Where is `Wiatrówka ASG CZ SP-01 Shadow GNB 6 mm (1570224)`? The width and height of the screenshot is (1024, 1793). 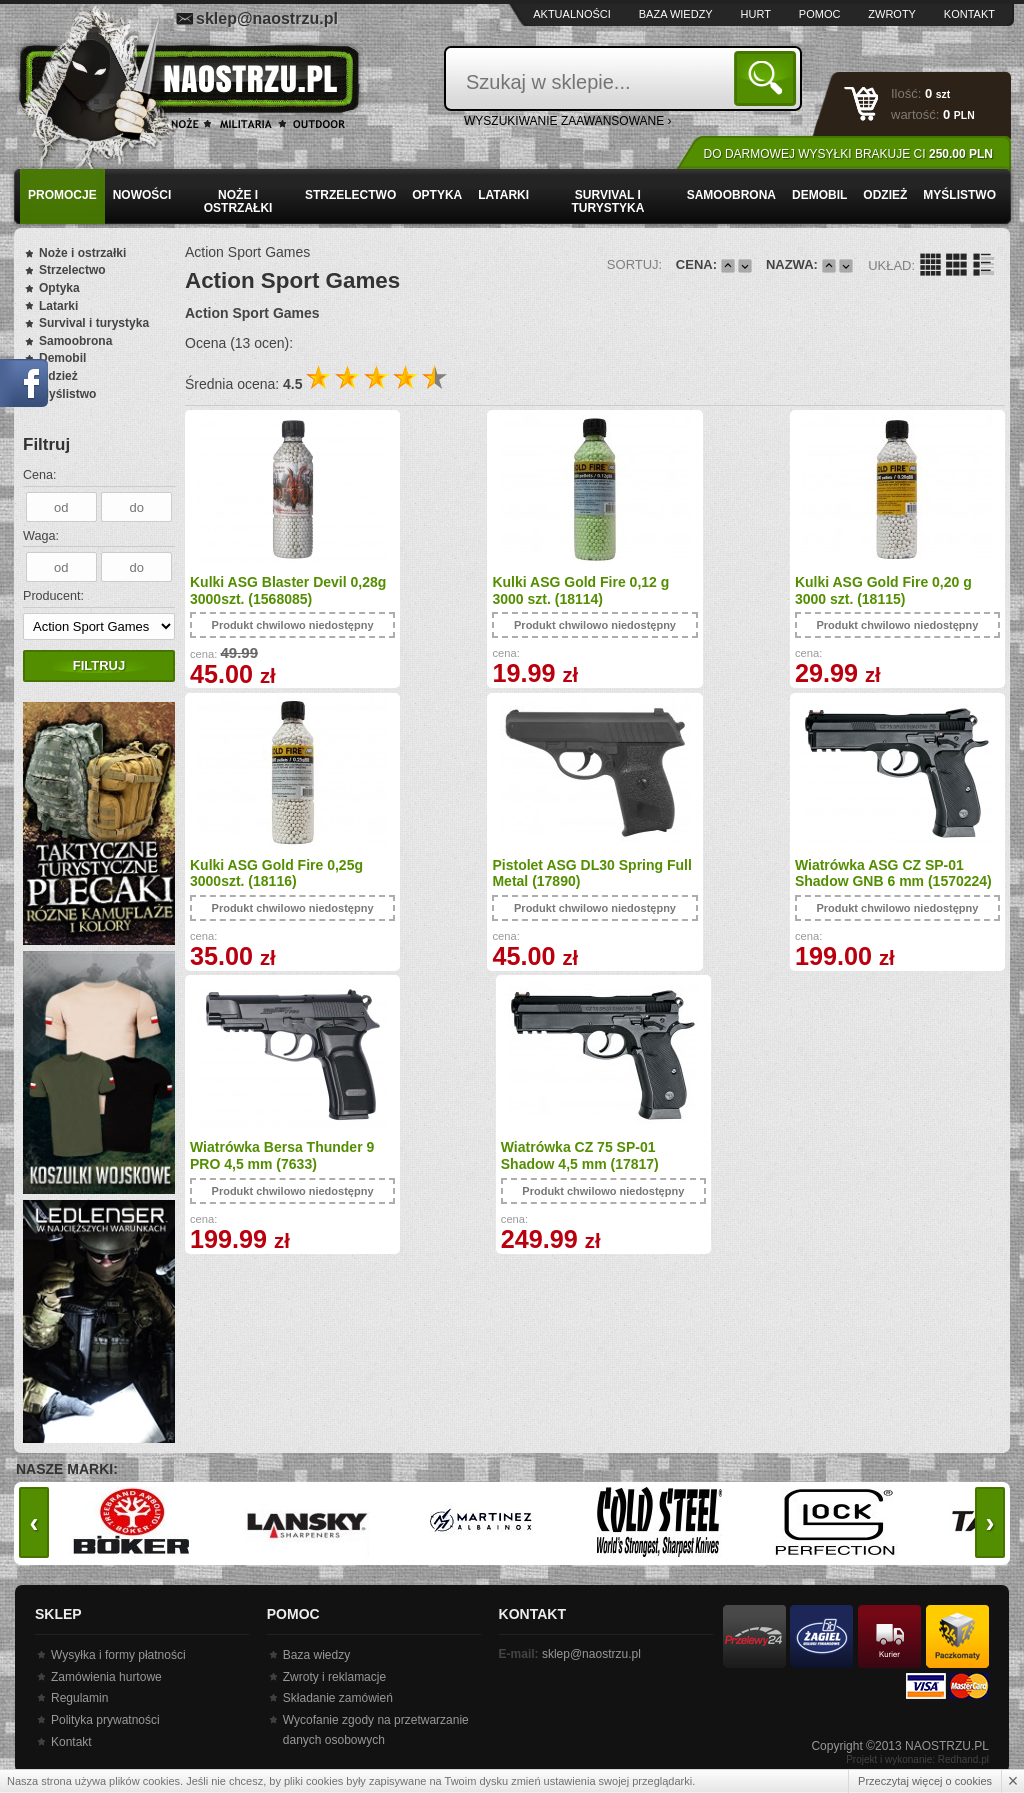 Wiatrówka ASG CZ SP-01 Shadow GNB 6 mm (1570224) is located at coordinates (480, 881).